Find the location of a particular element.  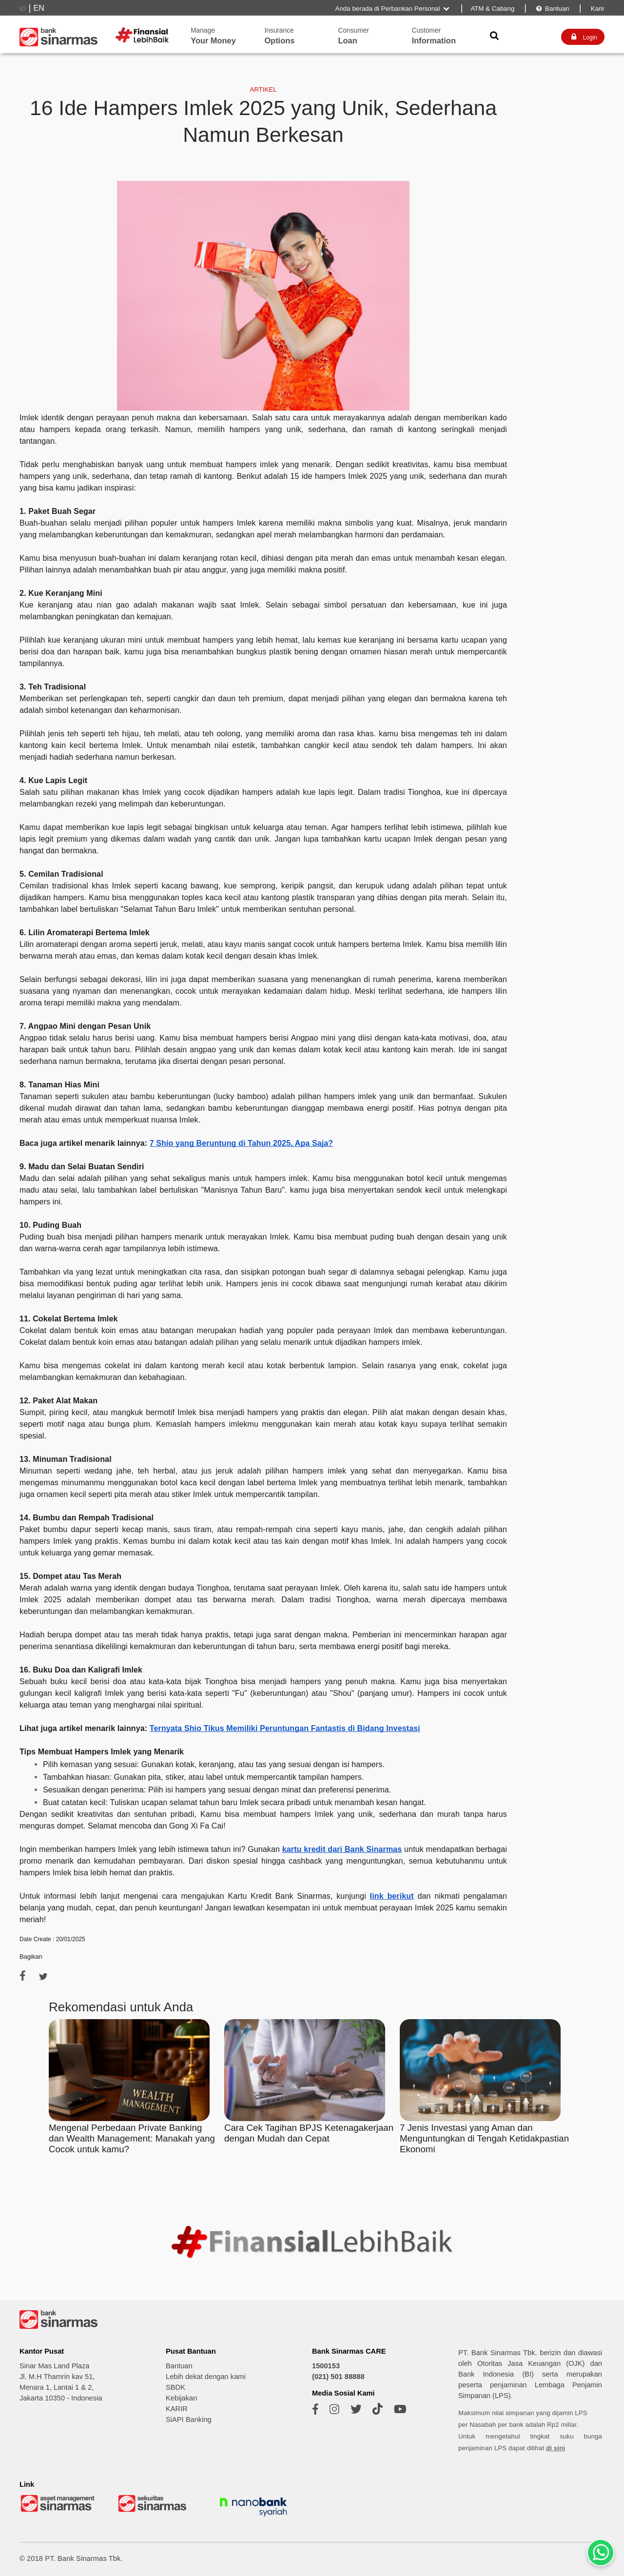

ATM & Cabang is located at coordinates (492, 8).